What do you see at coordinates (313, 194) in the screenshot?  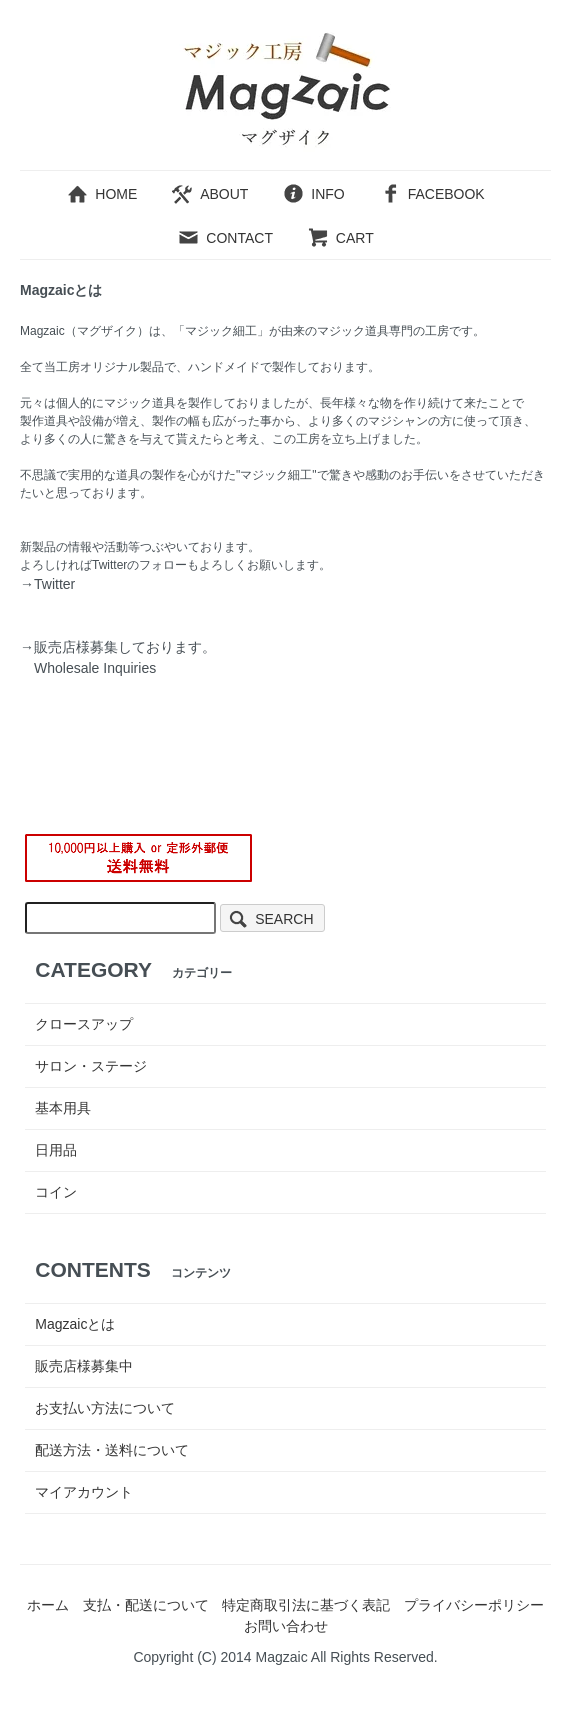 I see `INFO` at bounding box center [313, 194].